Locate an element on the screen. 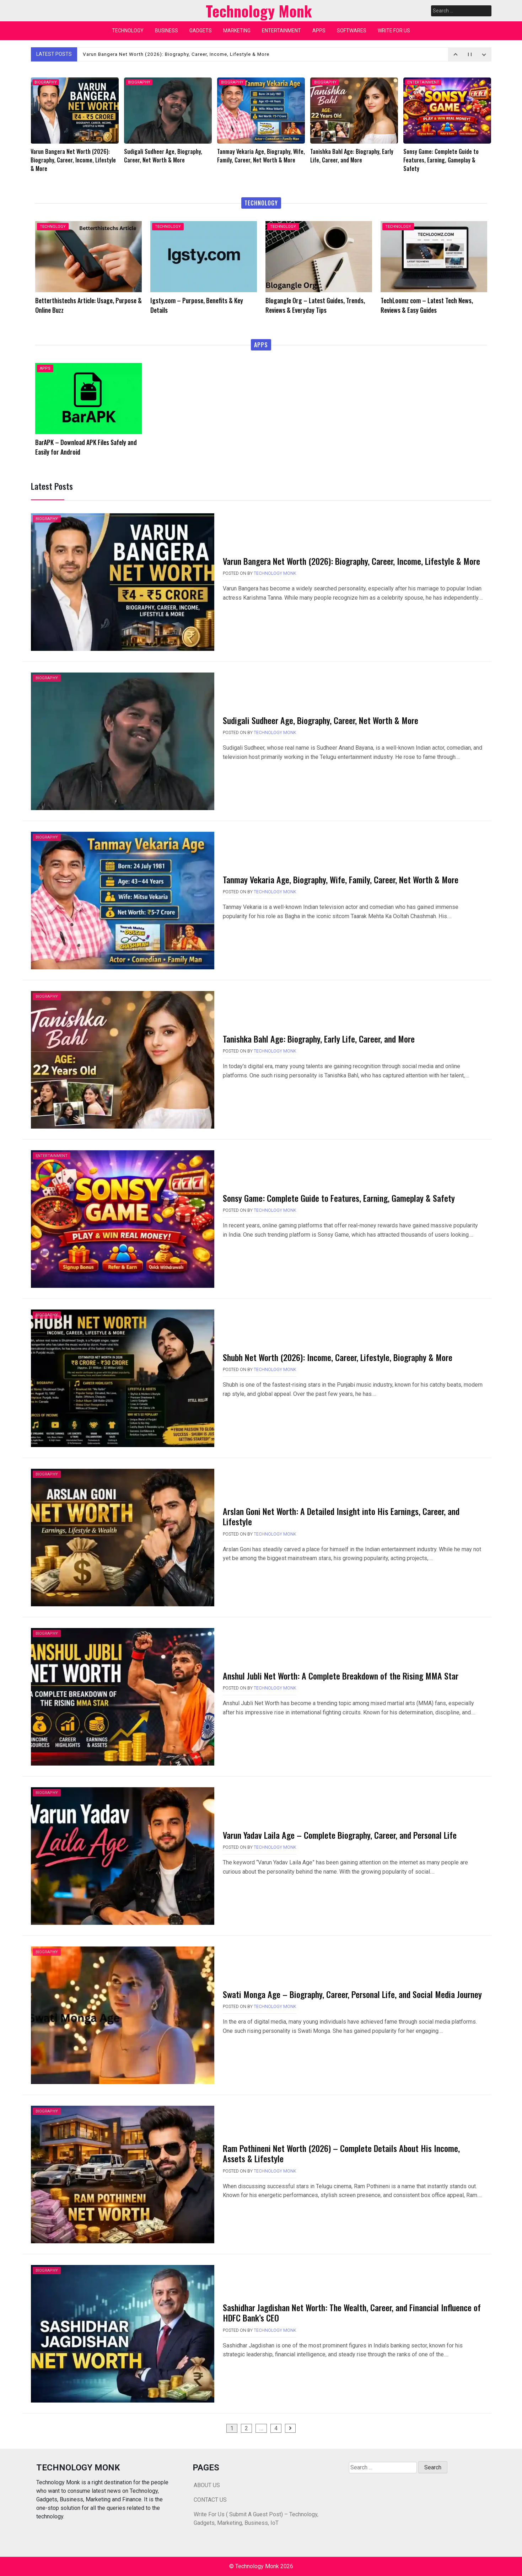 The height and width of the screenshot is (2576, 522). Varun Bangera Net Worth (2026): Biography, Career, Income, Lifestyle & More is located at coordinates (182, 54).